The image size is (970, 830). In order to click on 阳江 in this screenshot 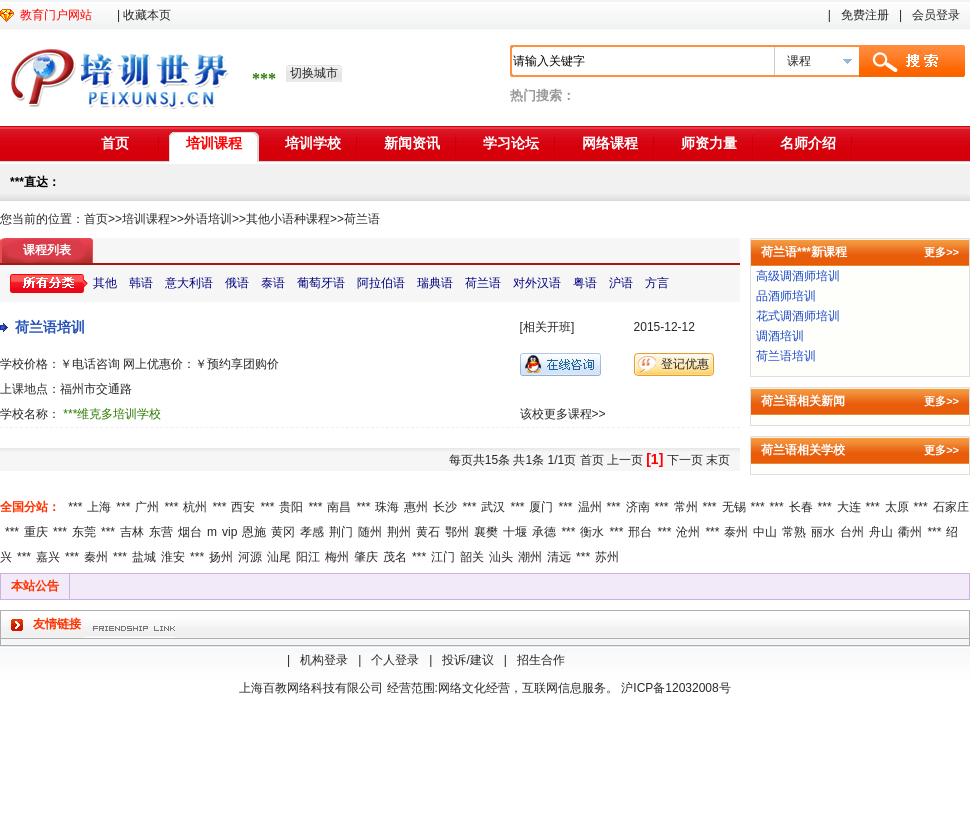, I will do `click(308, 557)`.